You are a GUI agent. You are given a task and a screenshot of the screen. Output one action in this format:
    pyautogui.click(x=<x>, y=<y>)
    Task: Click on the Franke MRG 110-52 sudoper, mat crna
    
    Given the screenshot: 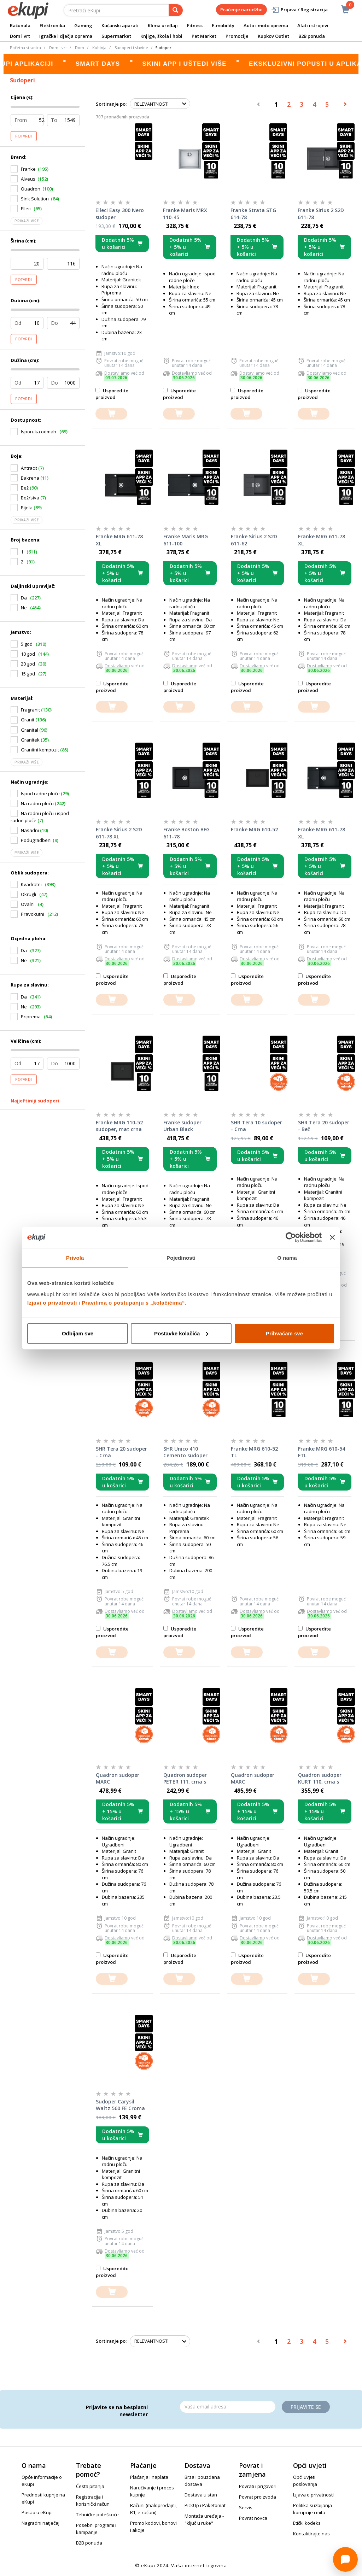 What is the action you would take?
    pyautogui.click(x=119, y=1126)
    